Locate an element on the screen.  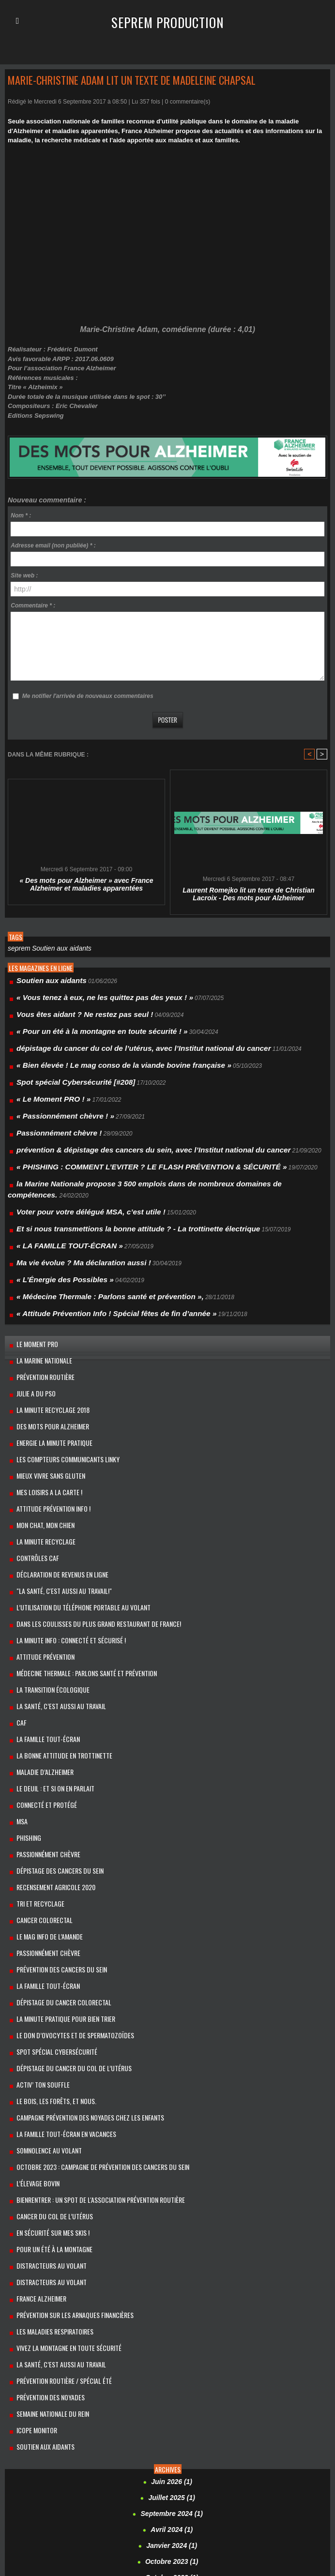
mon chien is located at coordinates (49, 2509).